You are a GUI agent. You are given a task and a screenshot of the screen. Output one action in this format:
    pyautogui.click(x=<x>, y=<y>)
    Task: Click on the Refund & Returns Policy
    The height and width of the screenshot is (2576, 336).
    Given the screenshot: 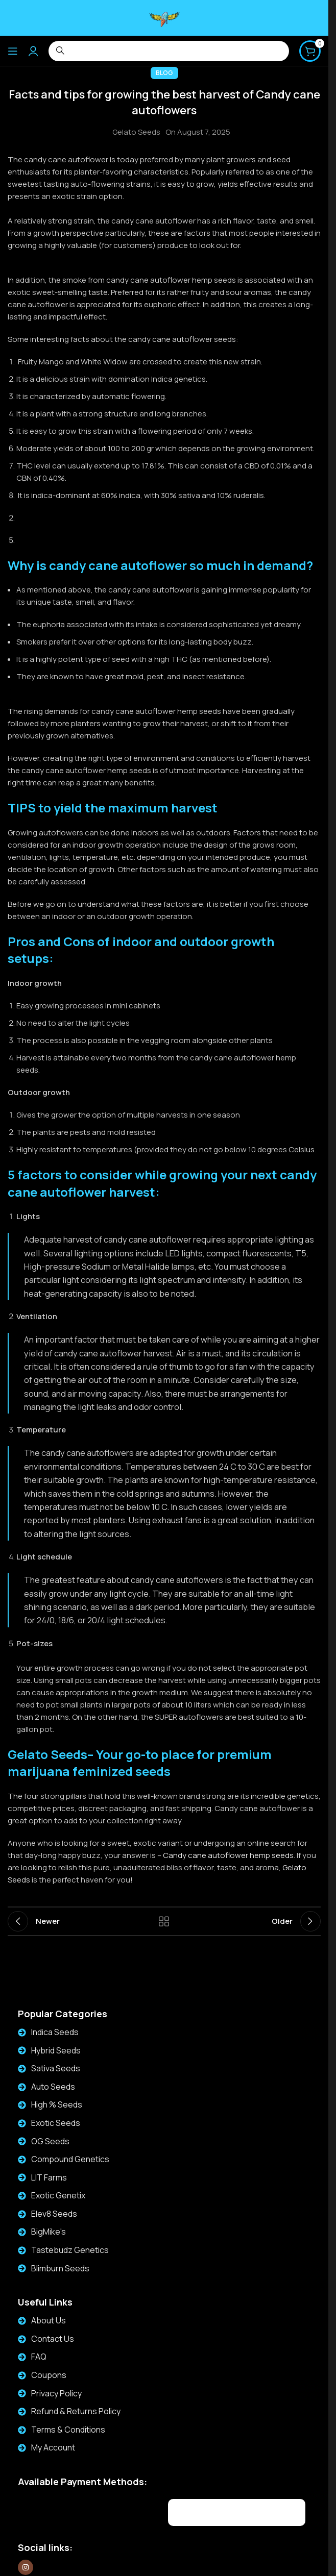 What is the action you would take?
    pyautogui.click(x=76, y=2411)
    